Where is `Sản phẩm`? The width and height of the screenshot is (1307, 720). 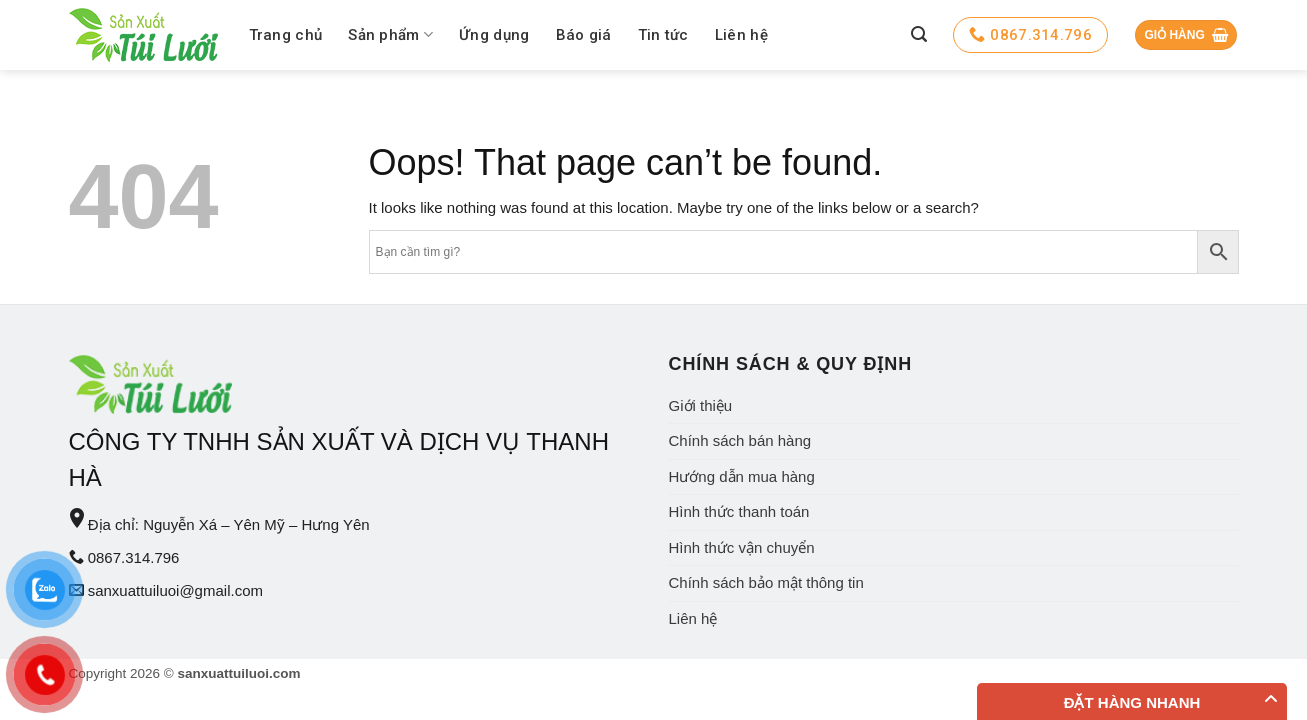 Sản phẩm is located at coordinates (390, 34).